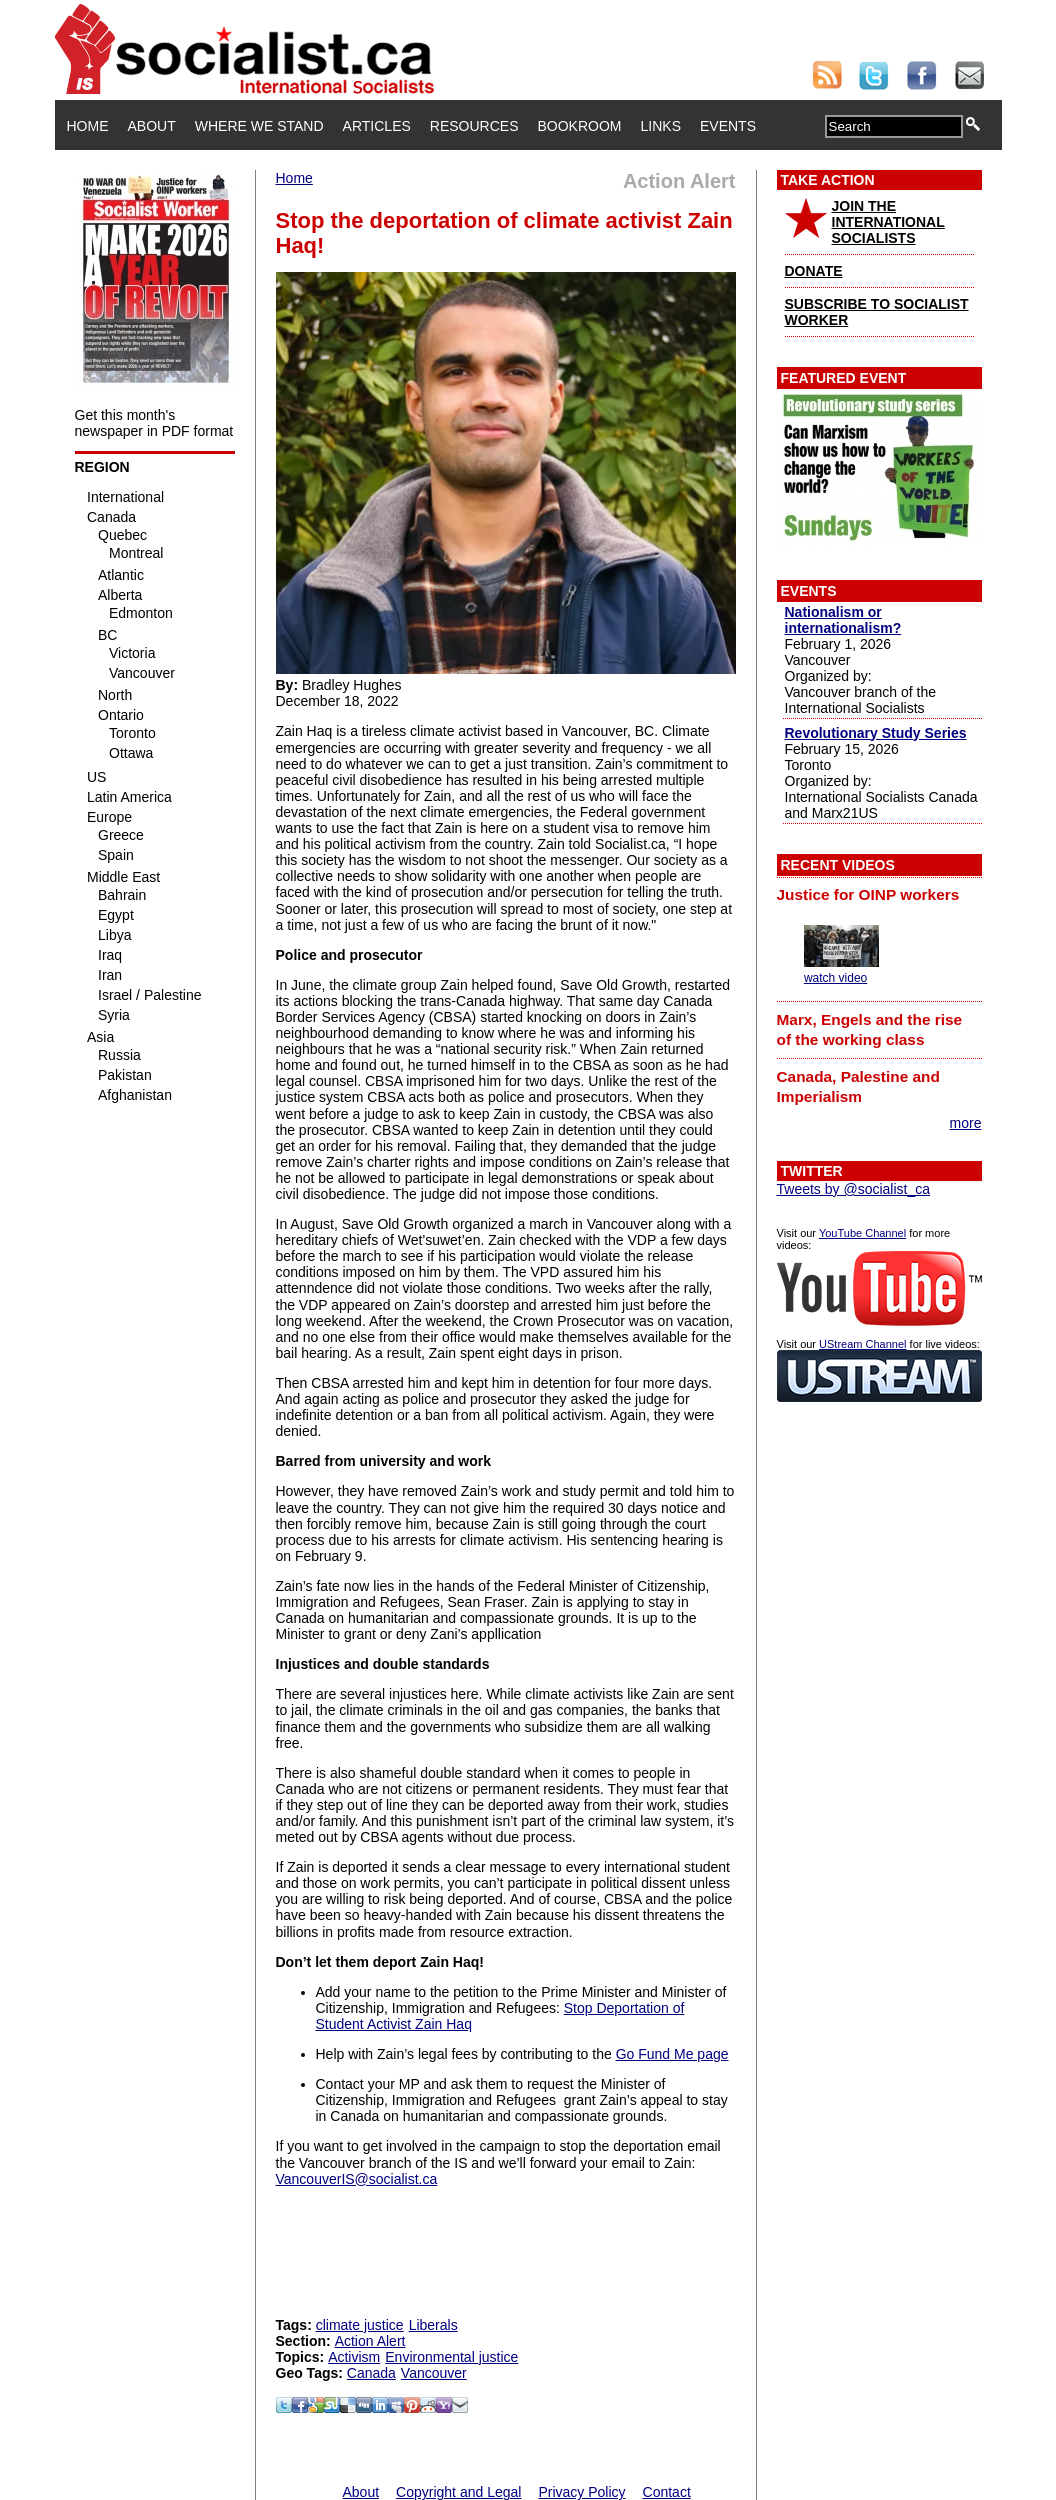  Describe the element at coordinates (433, 2325) in the screenshot. I see `Liberals` at that location.